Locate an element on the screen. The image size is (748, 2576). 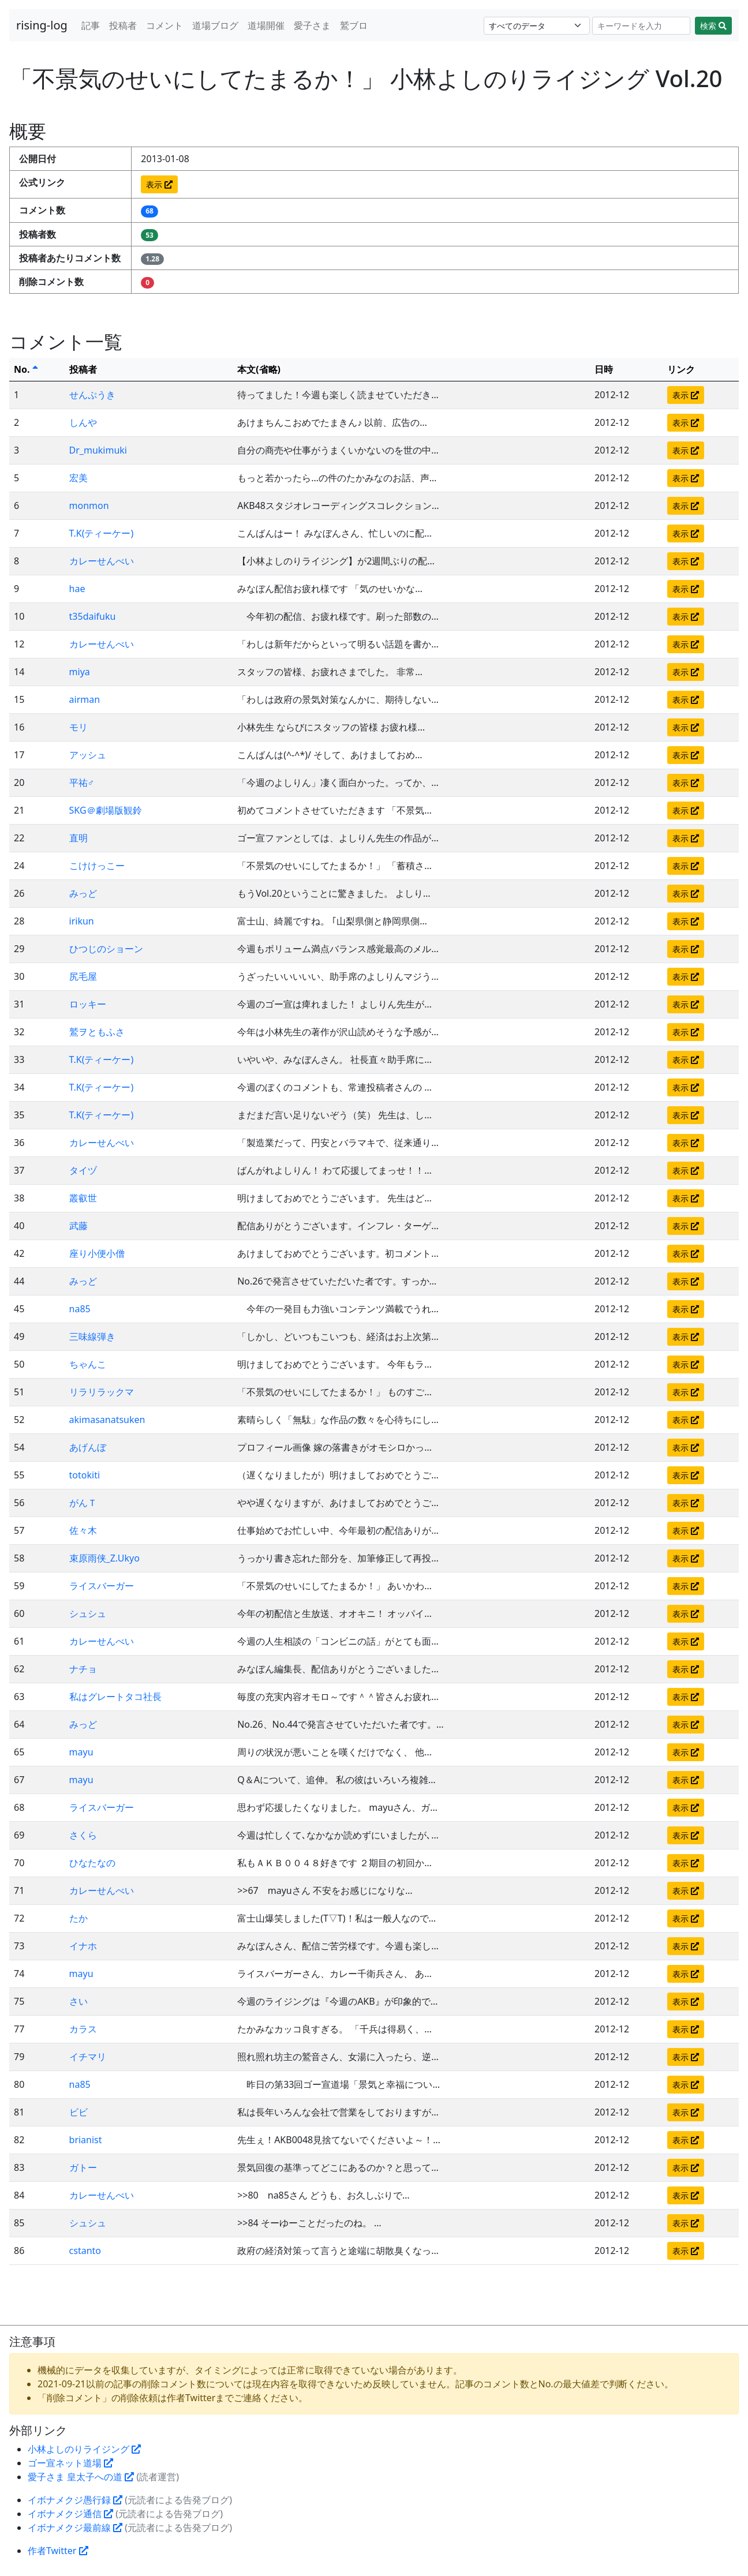
こけけっこー is located at coordinates (97, 865).